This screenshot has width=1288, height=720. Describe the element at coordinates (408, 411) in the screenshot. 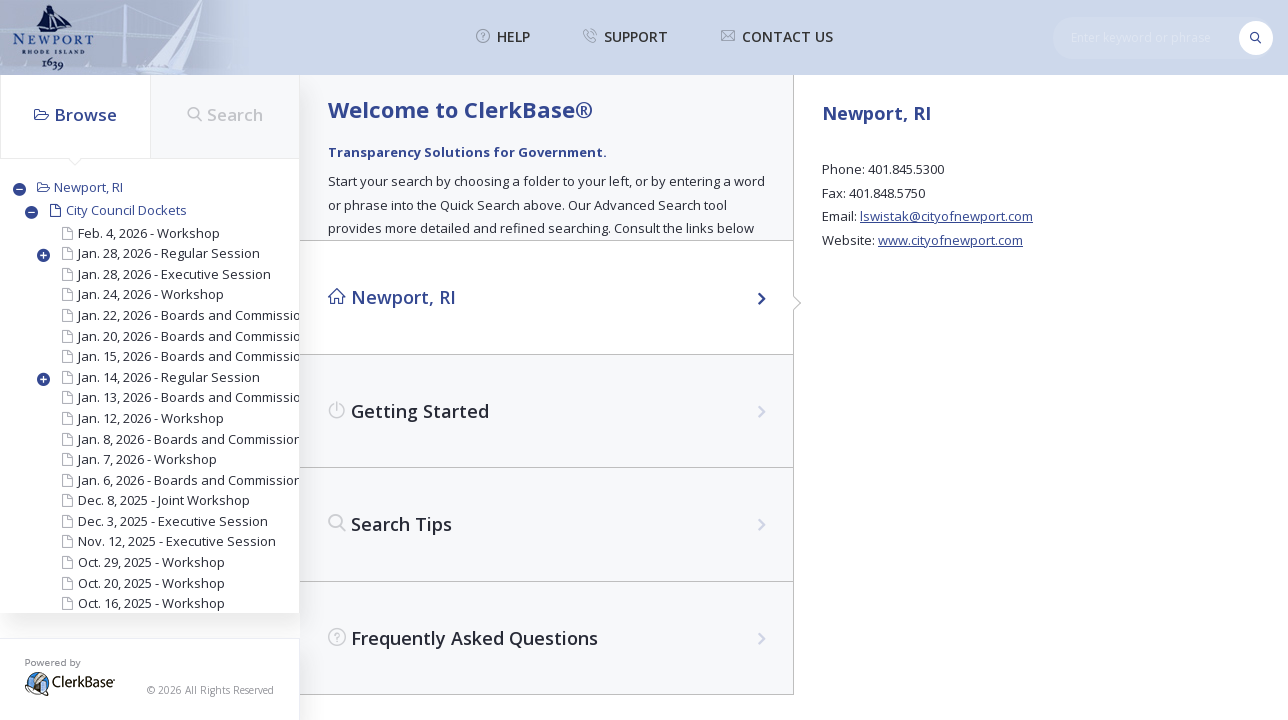

I see `Getting Started` at that location.